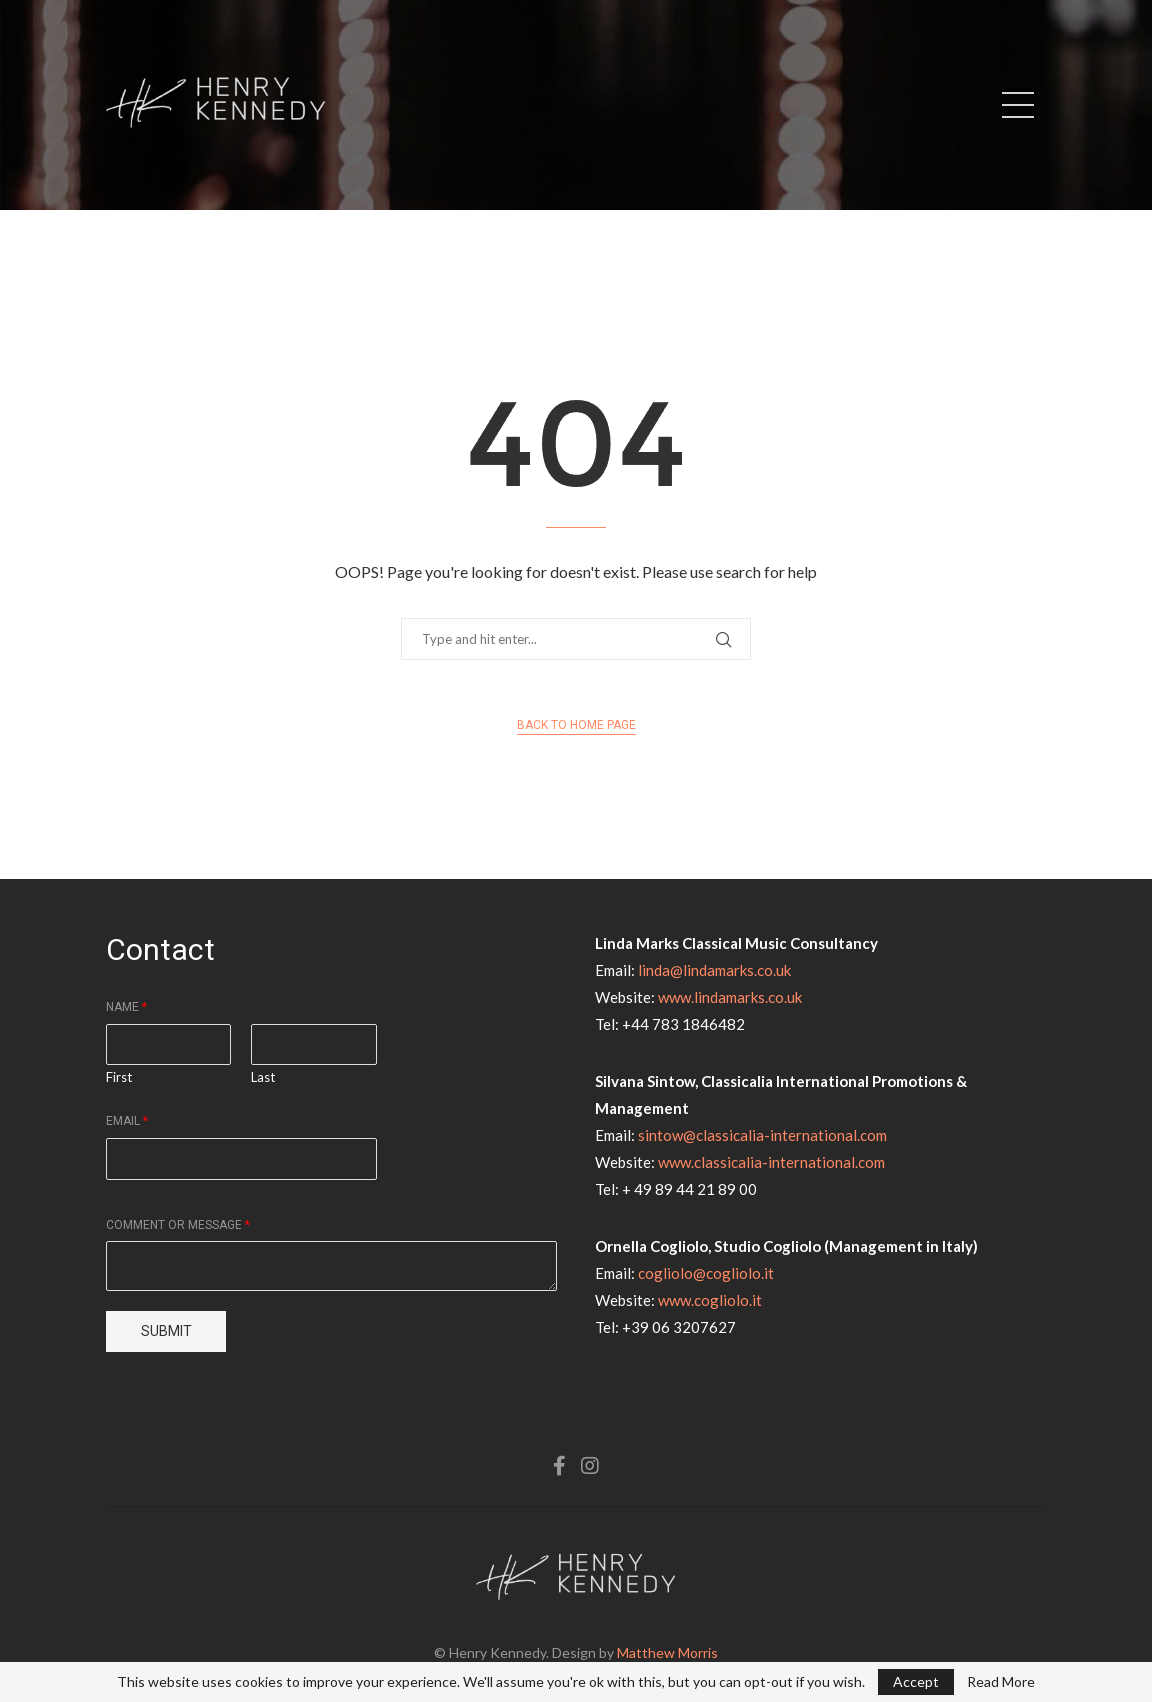 The height and width of the screenshot is (1702, 1152). What do you see at coordinates (1018, 105) in the screenshot?
I see `[Open Menu]` at bounding box center [1018, 105].